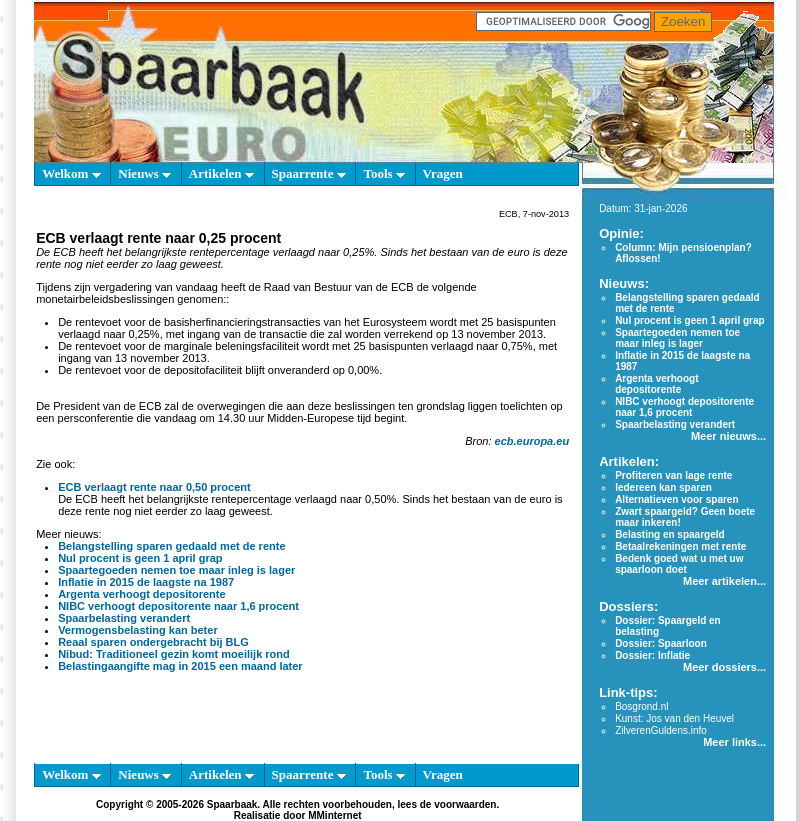 This screenshot has width=799, height=821. I want to click on ecb.europa.eu, so click(532, 441).